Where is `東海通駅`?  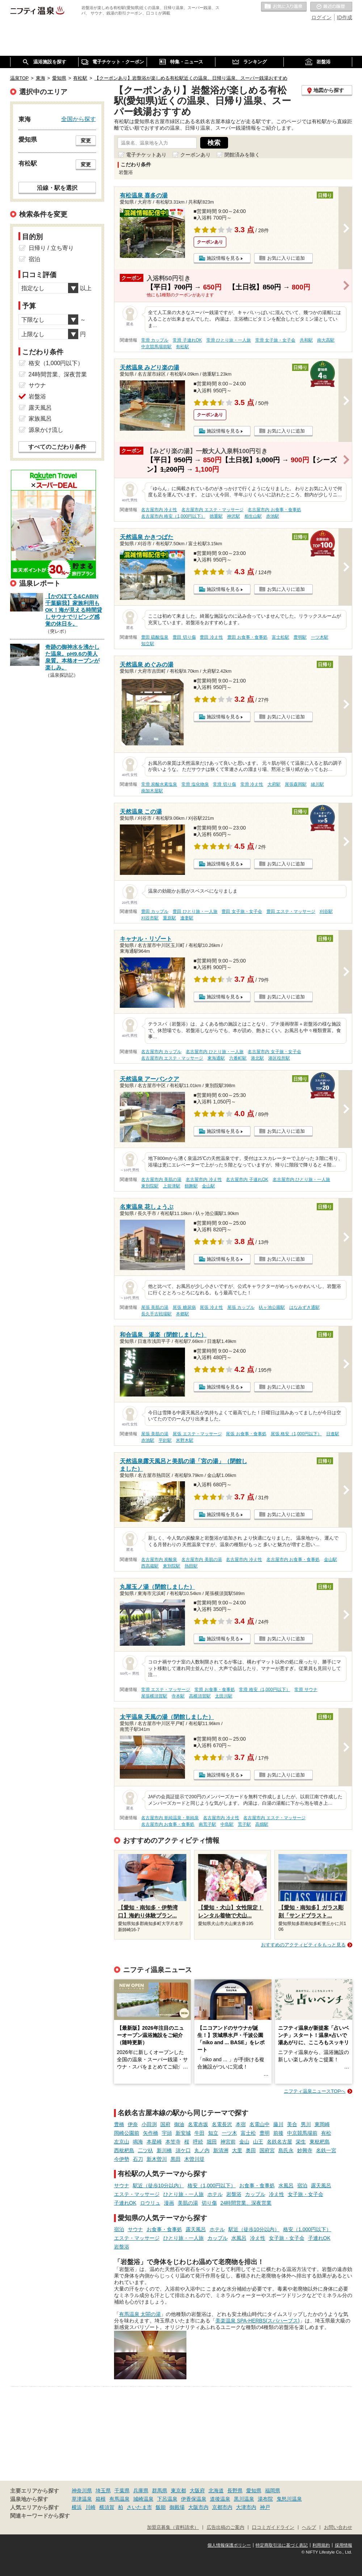
東海通駅 is located at coordinates (216, 1058).